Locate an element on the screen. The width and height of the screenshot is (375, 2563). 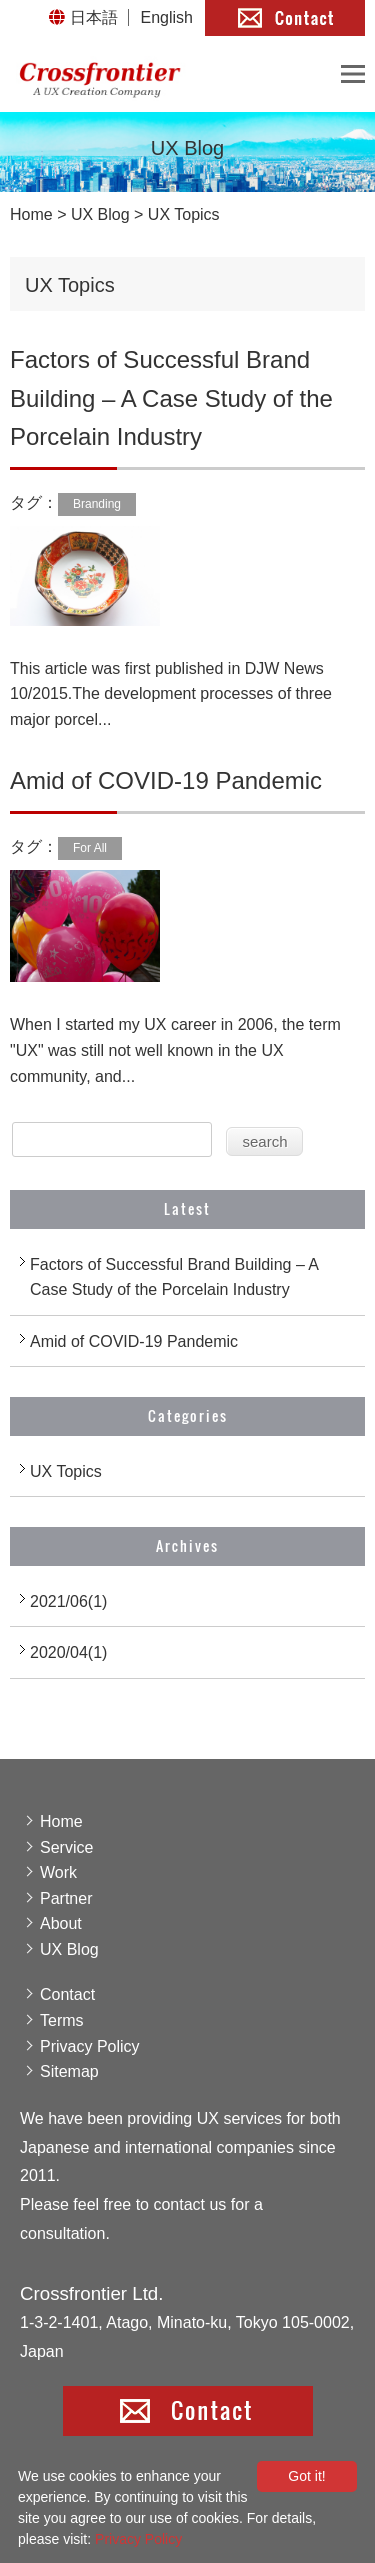
UX Topics is located at coordinates (66, 1471).